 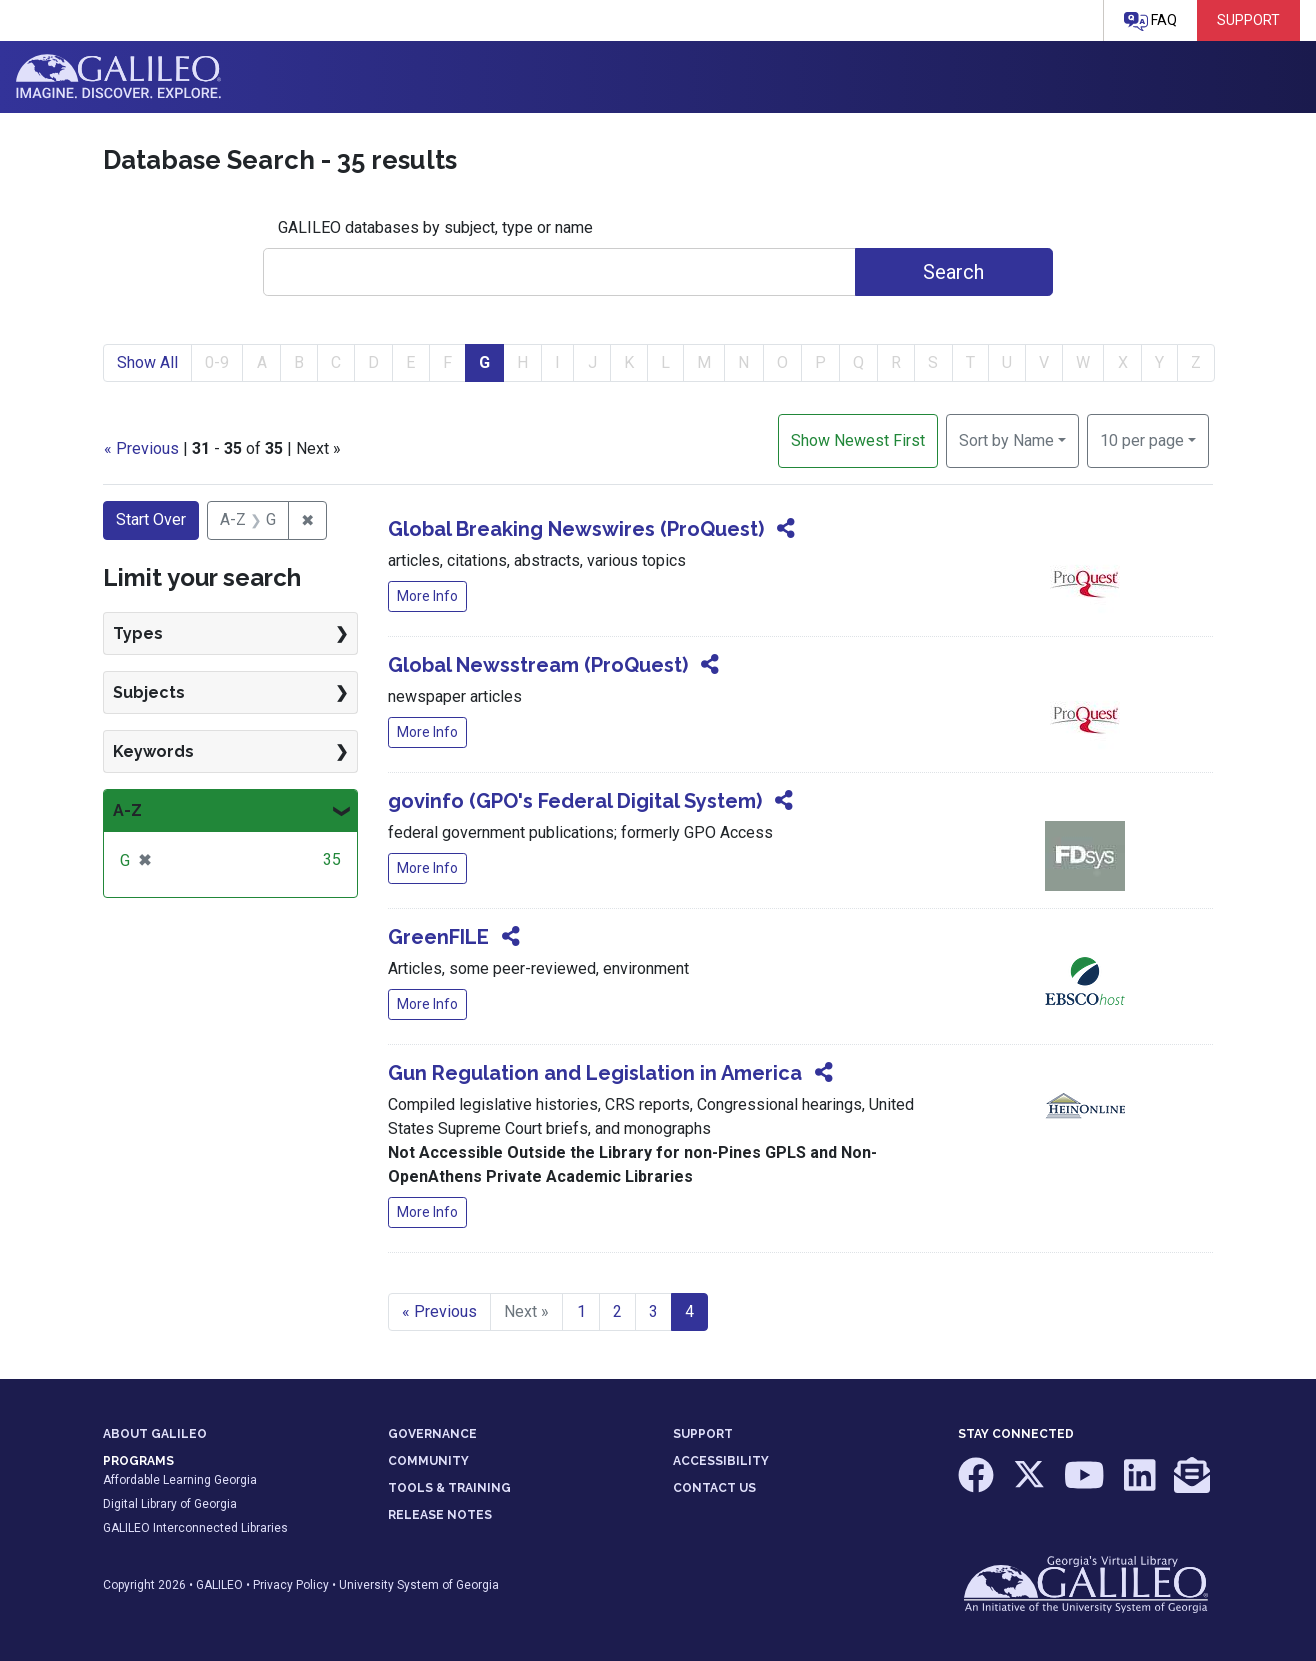 What do you see at coordinates (617, 1311) in the screenshot?
I see `2 [Go to page 2]` at bounding box center [617, 1311].